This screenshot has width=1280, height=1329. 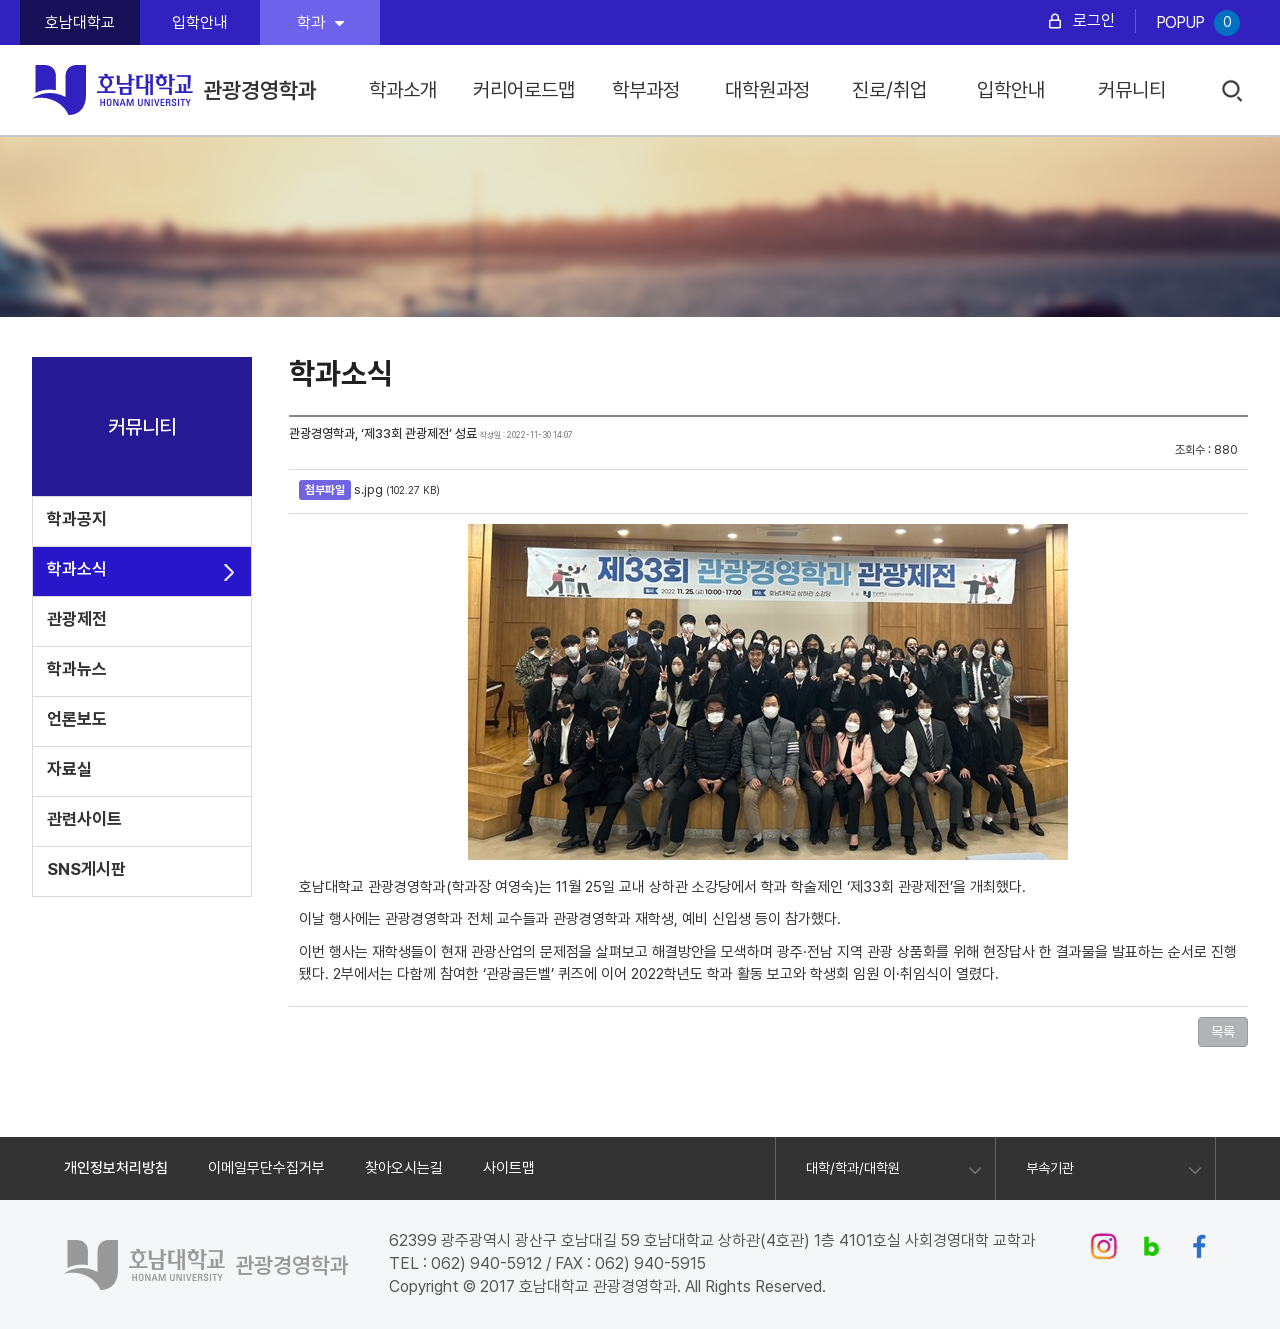 What do you see at coordinates (1198, 23) in the screenshot?
I see `POPUP` at bounding box center [1198, 23].